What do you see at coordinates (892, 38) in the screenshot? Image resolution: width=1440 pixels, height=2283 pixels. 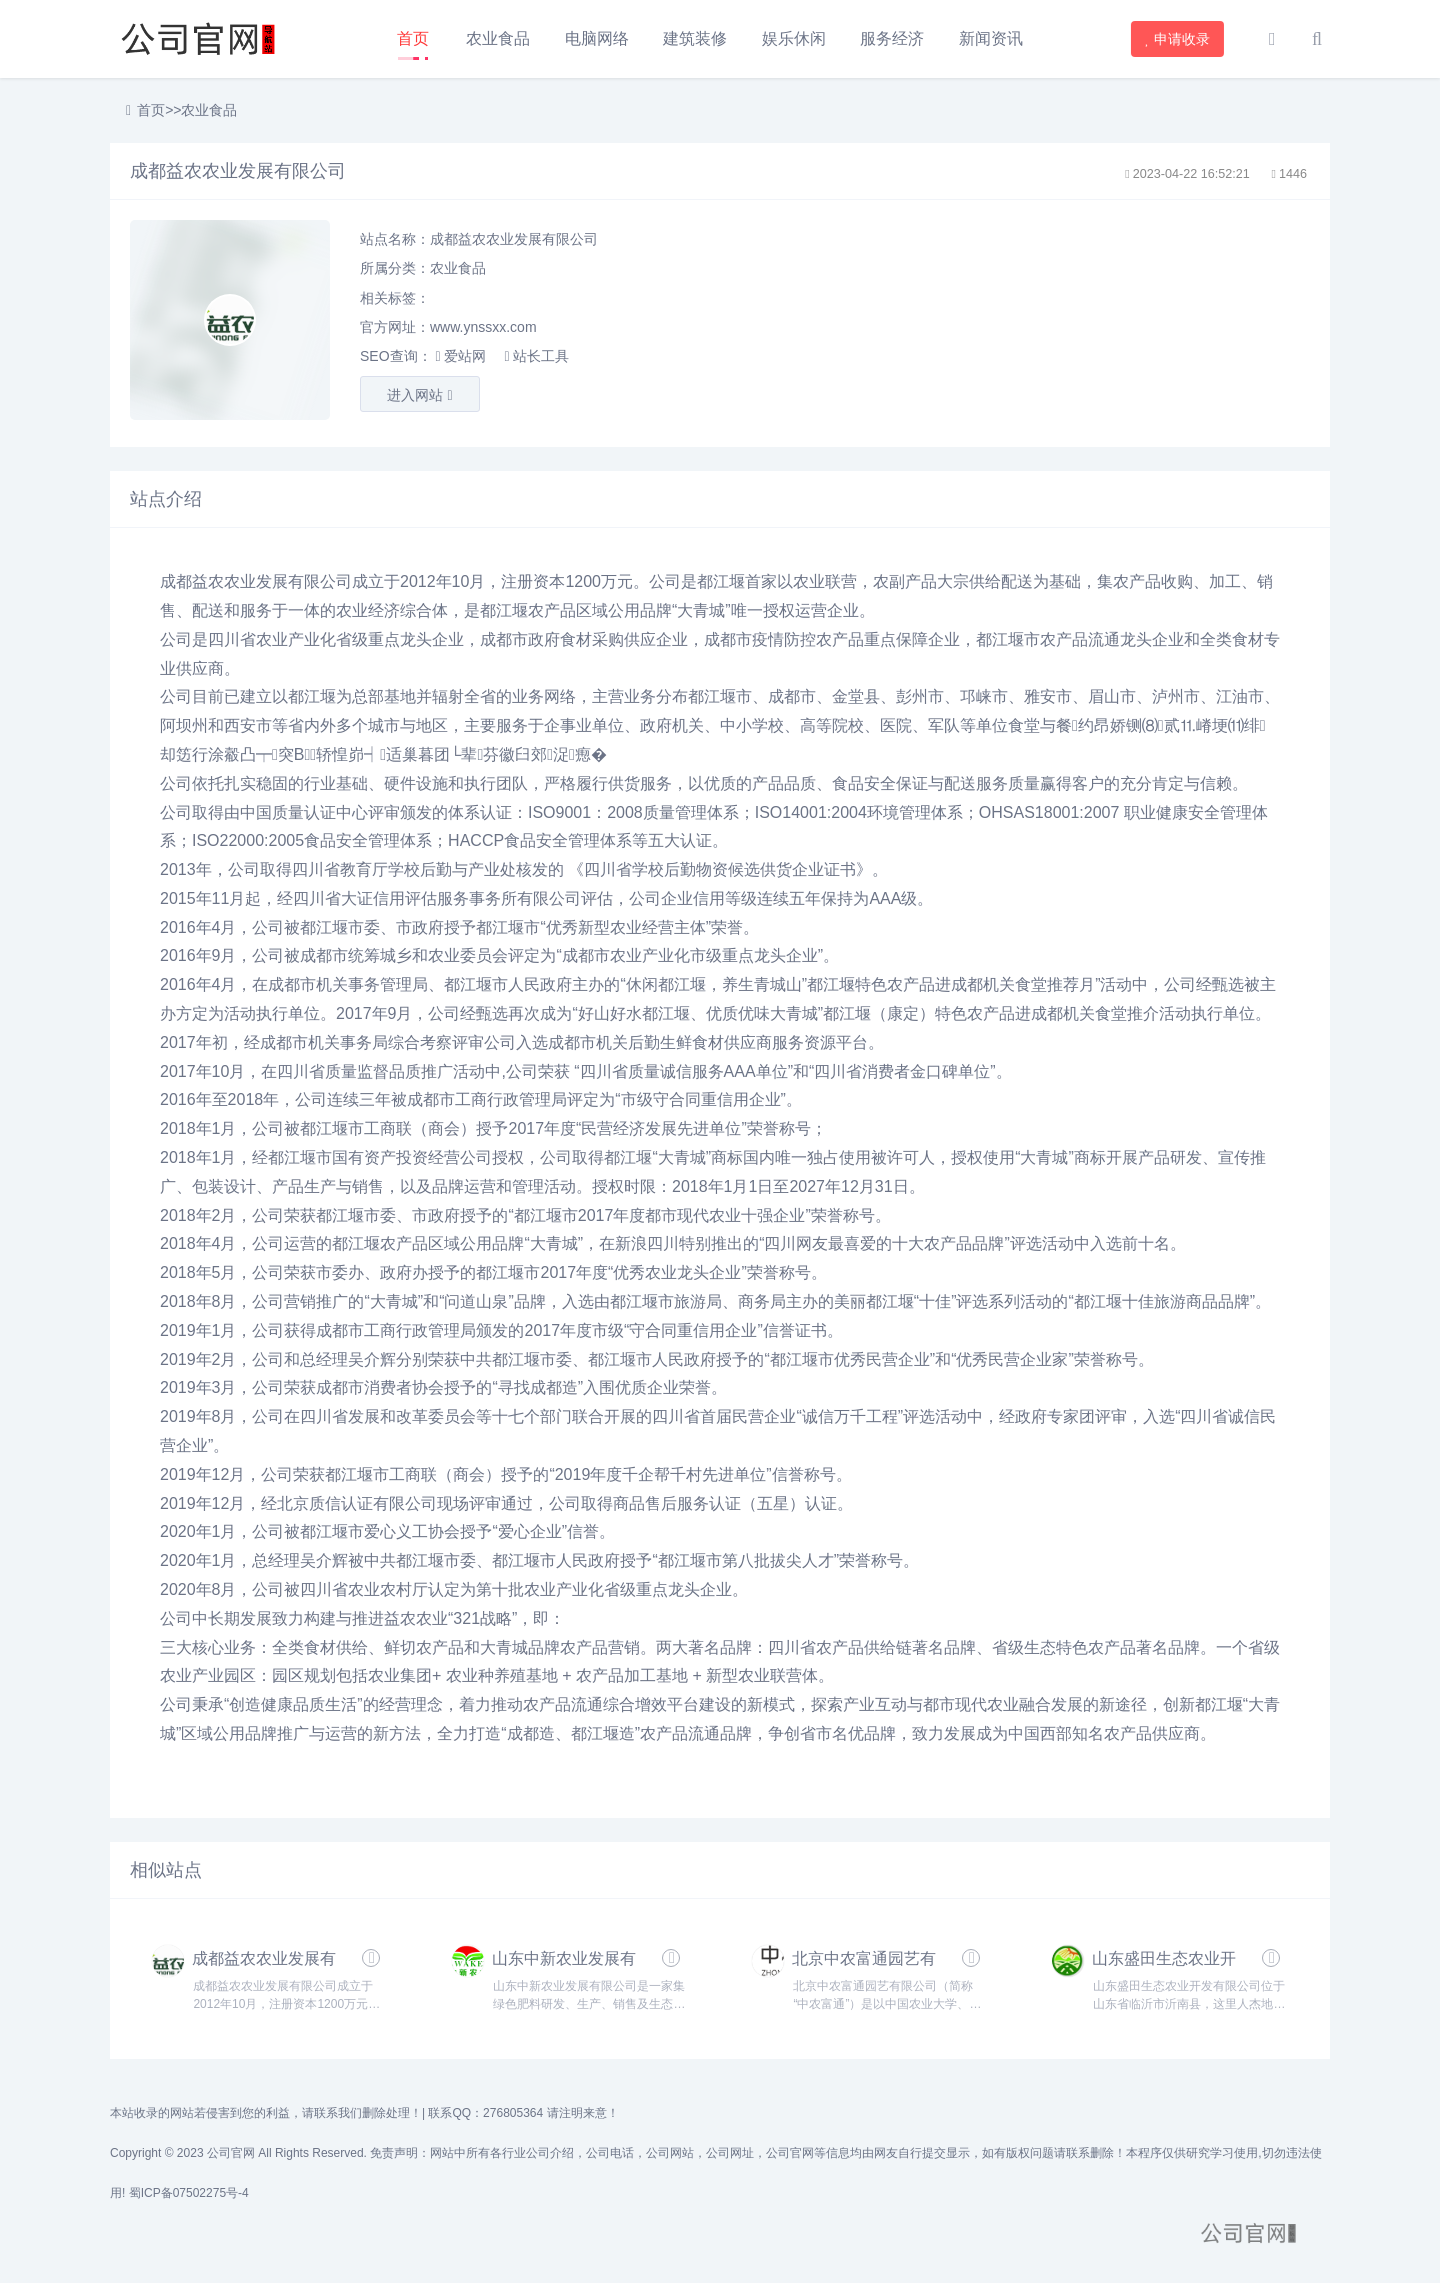 I see `服务经济` at bounding box center [892, 38].